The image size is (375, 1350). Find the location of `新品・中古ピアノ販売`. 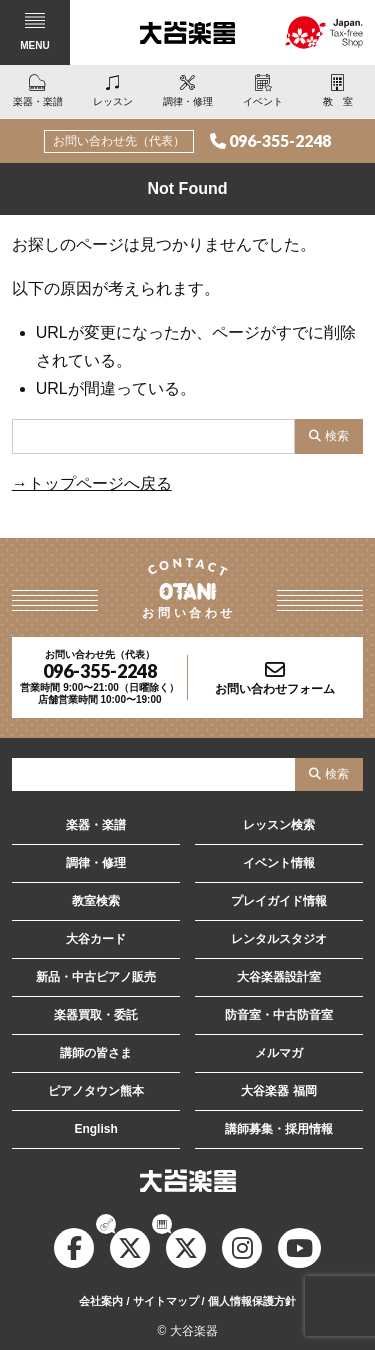

新品・中古ピアノ販売 is located at coordinates (96, 977).